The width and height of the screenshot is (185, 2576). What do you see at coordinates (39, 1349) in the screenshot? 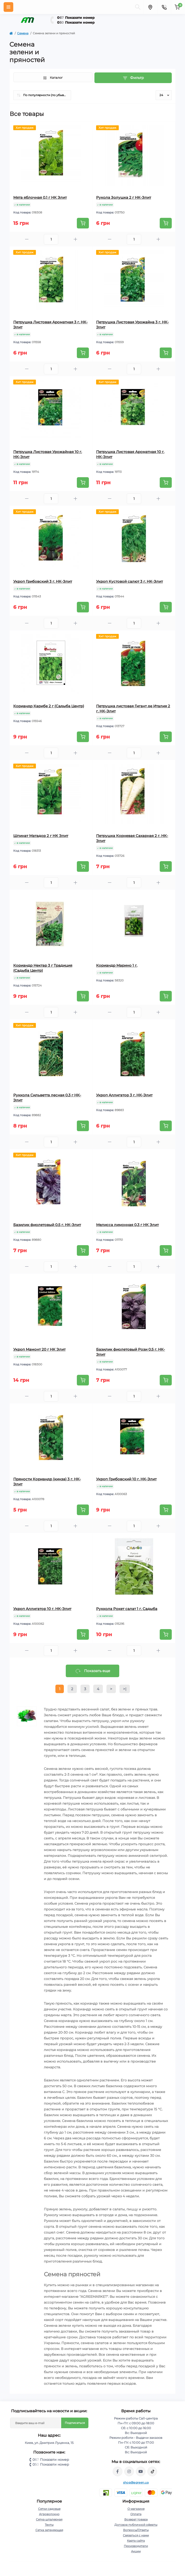
I see `Укроп Мамонт 20 г НК Элит` at bounding box center [39, 1349].